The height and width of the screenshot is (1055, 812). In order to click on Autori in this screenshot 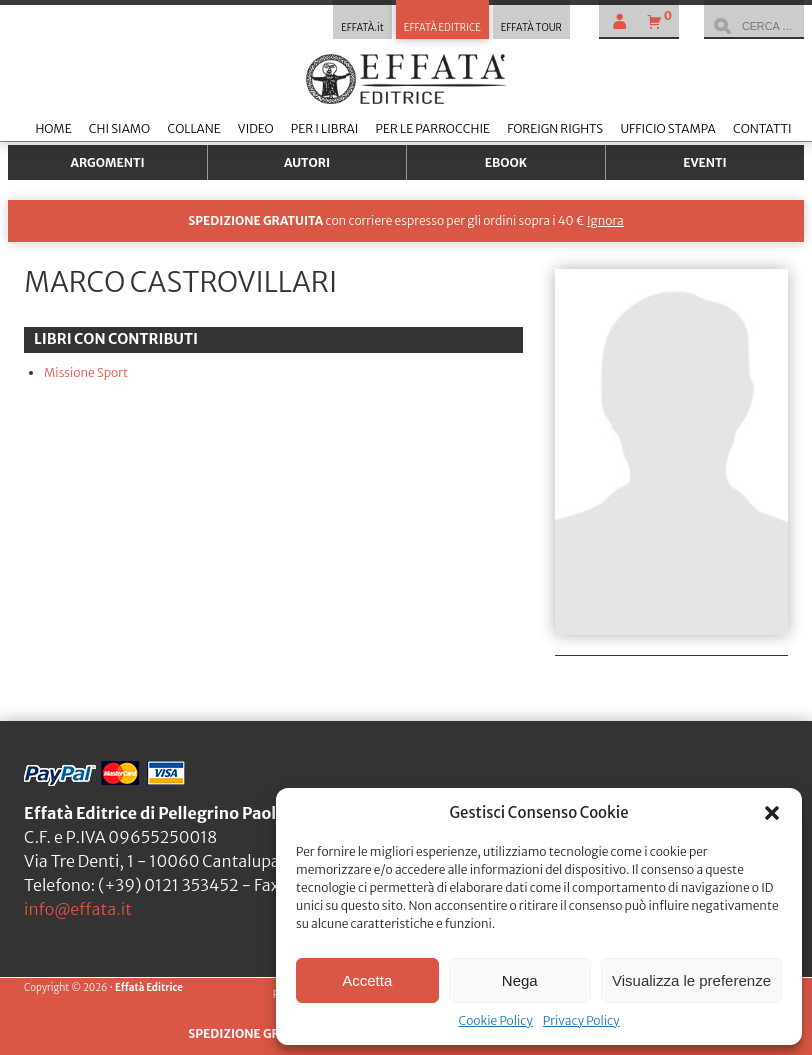, I will do `click(307, 162)`.